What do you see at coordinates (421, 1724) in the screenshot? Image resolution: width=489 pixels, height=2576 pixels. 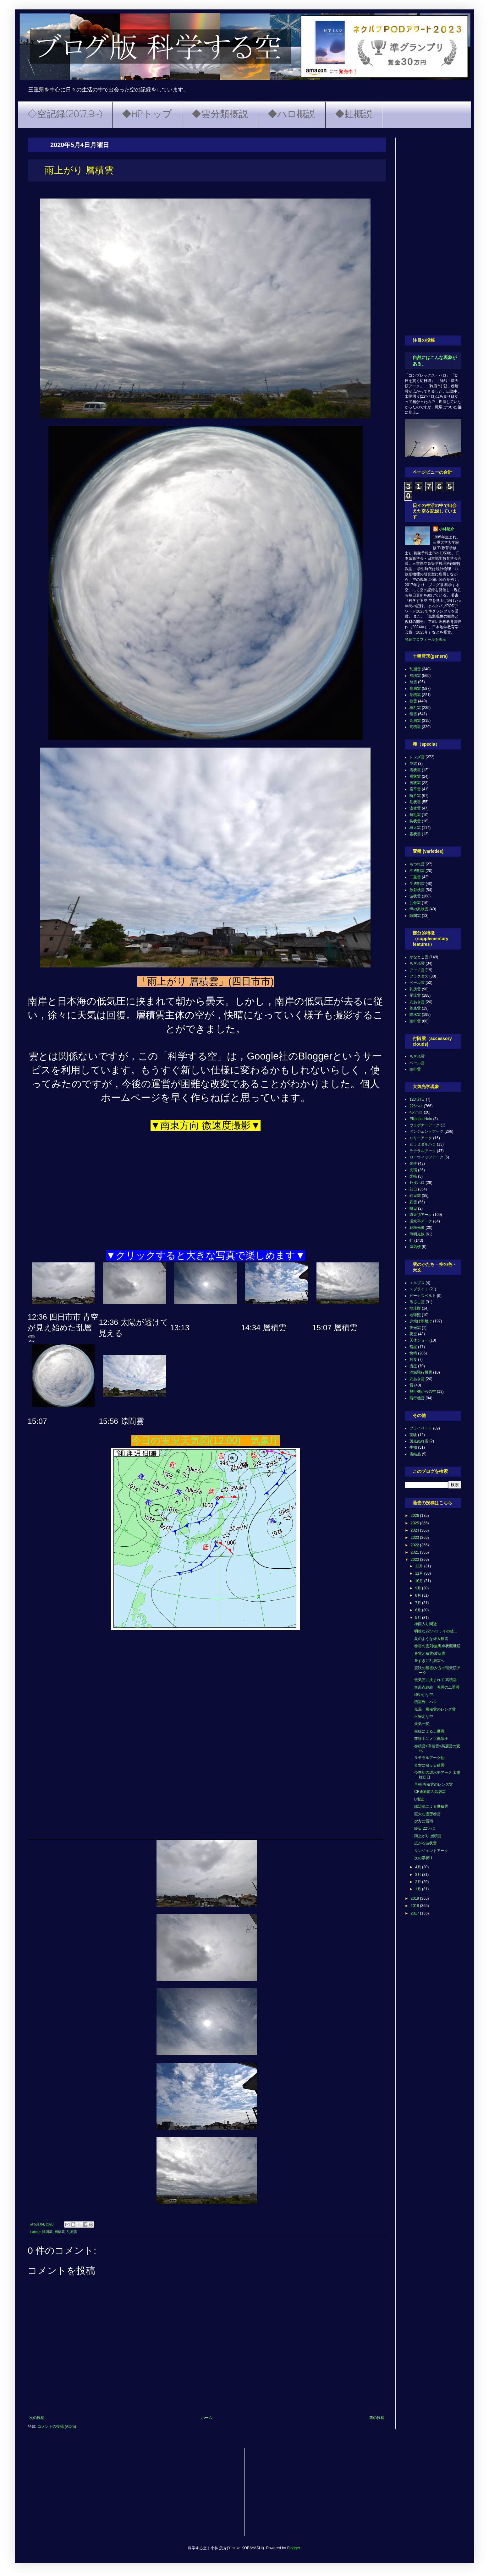 I see `天気一変` at bounding box center [421, 1724].